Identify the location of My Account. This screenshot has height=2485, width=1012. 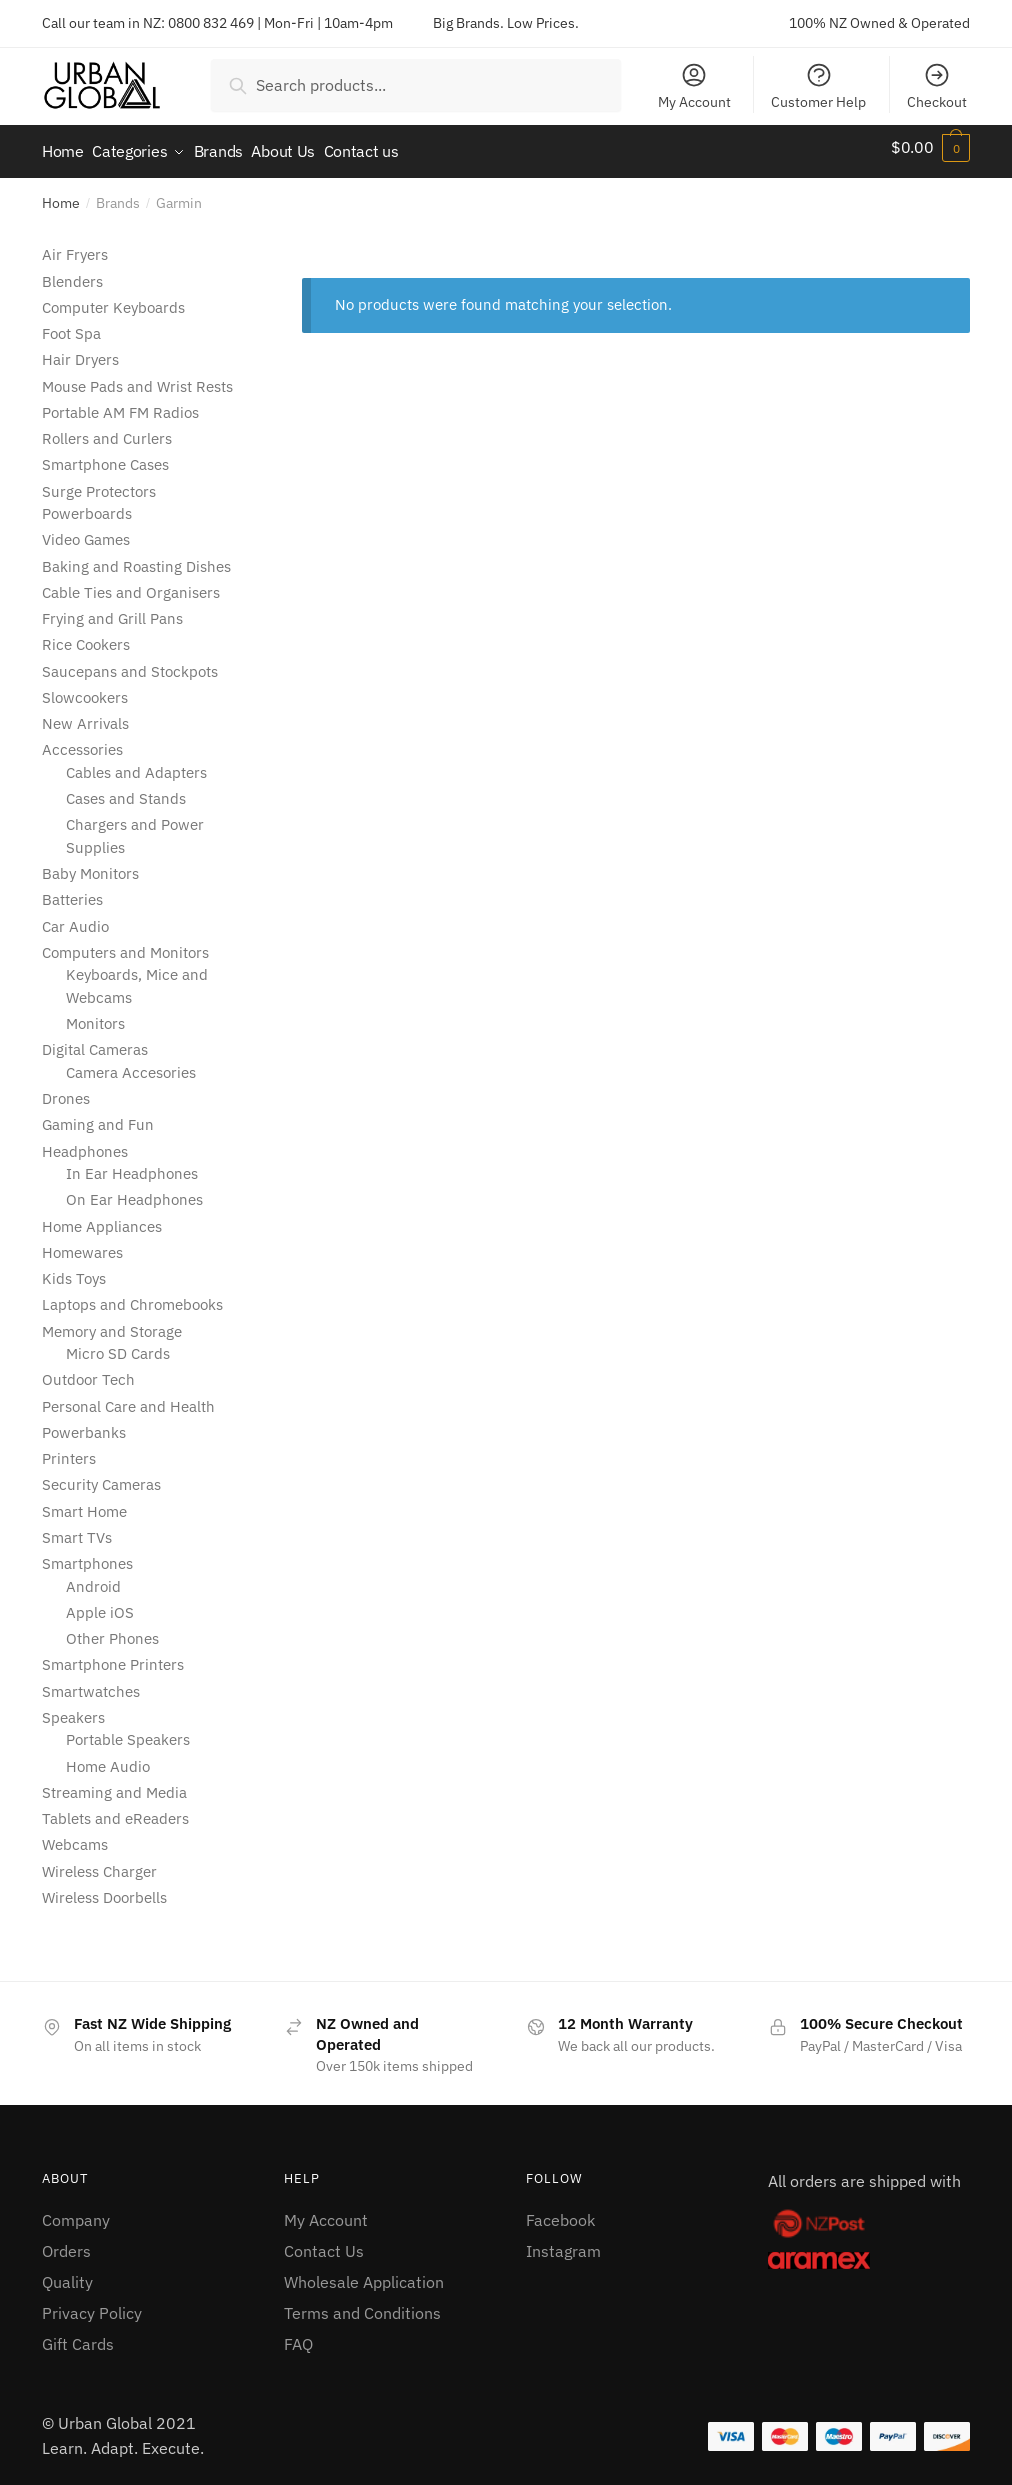
(694, 86).